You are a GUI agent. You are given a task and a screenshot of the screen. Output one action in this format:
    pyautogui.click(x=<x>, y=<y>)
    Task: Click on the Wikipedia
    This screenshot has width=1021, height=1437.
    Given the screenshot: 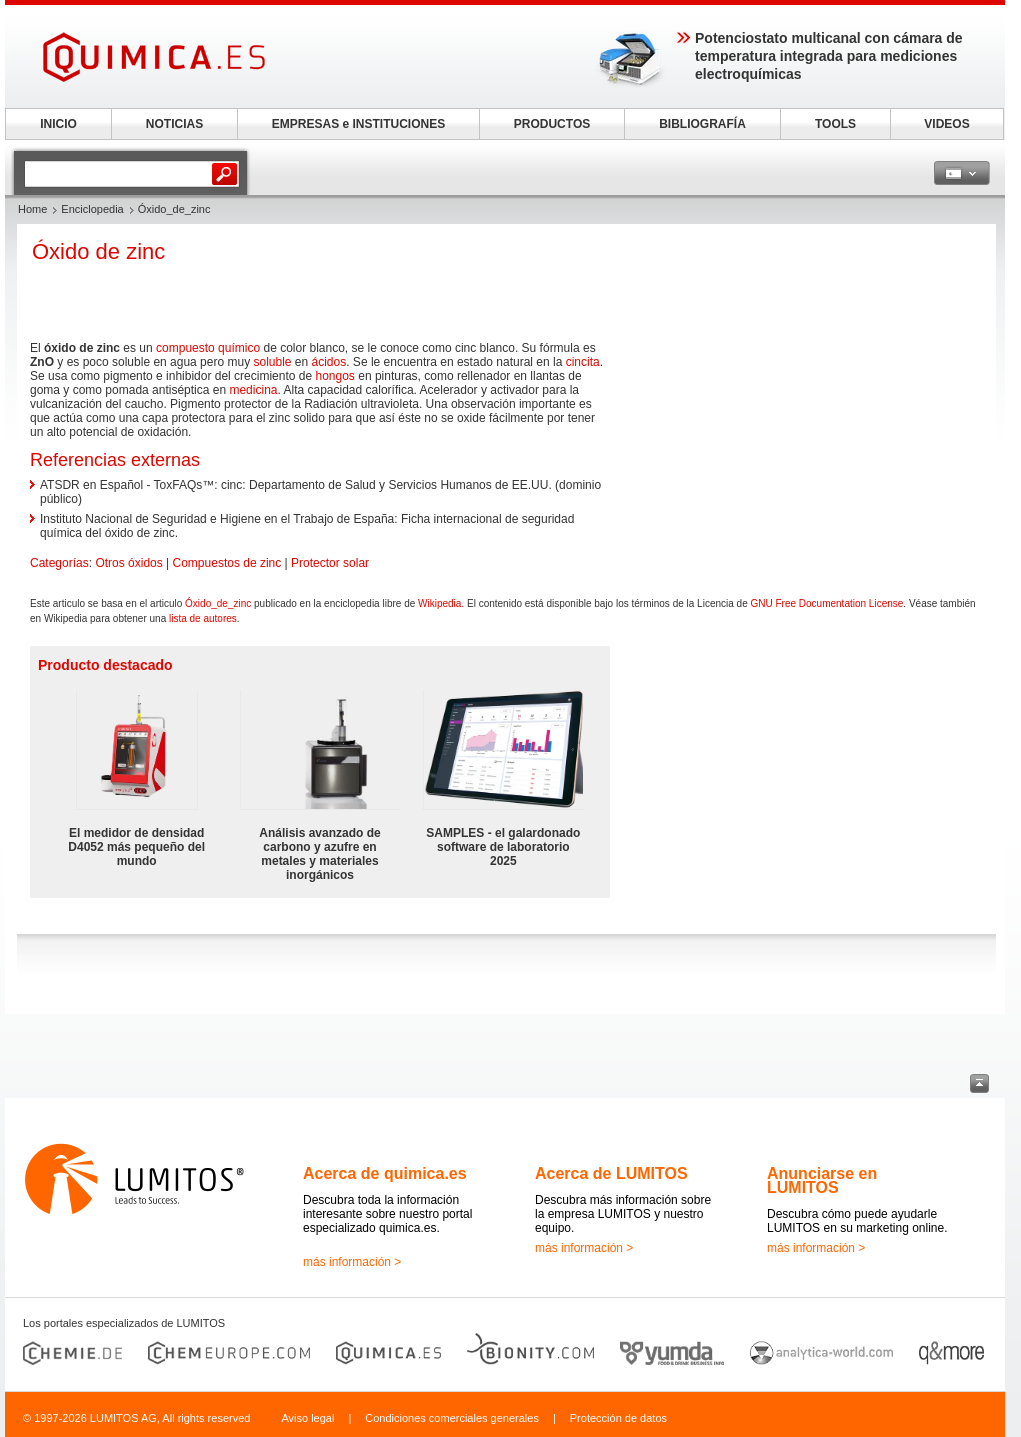 What is the action you would take?
    pyautogui.click(x=439, y=603)
    